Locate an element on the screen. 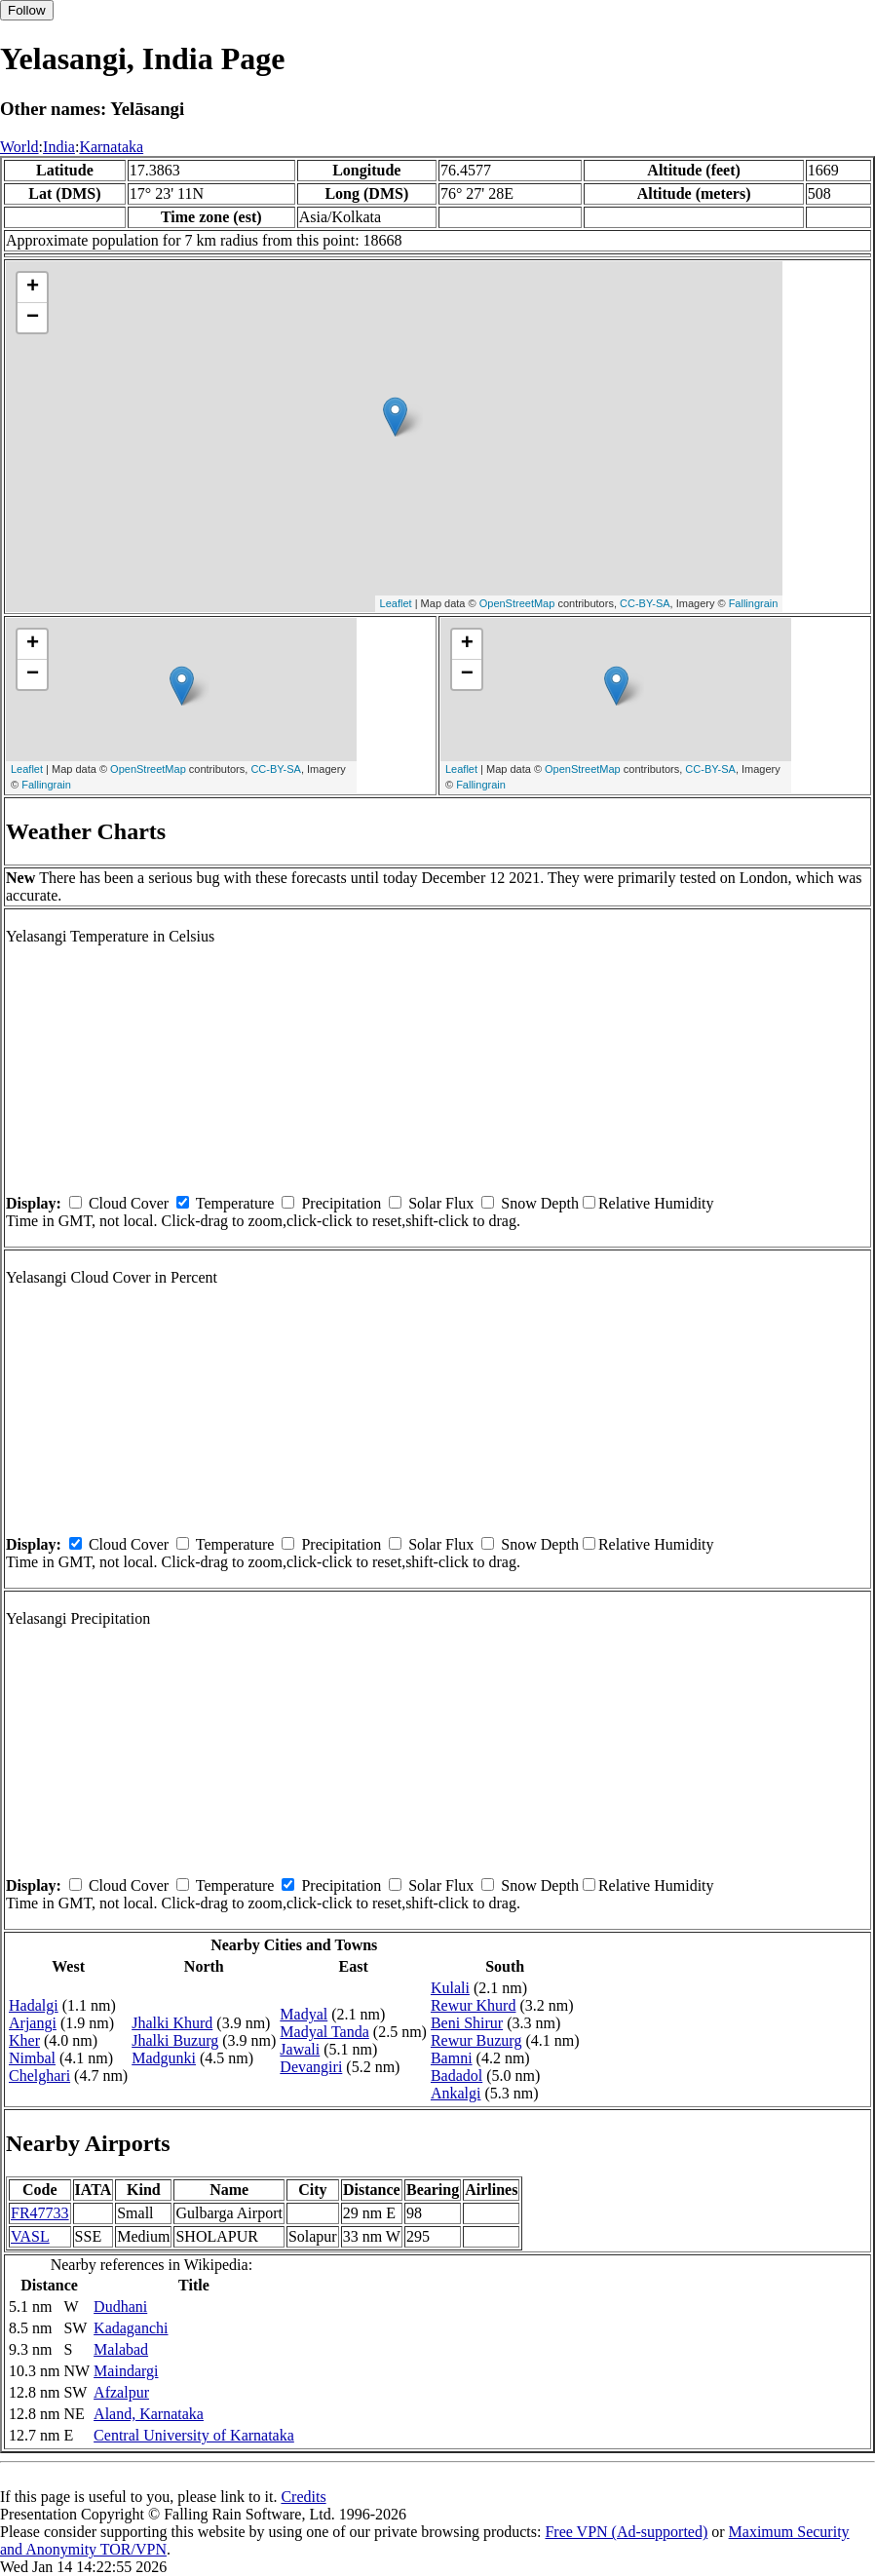  Aland, Karnataka is located at coordinates (149, 2413).